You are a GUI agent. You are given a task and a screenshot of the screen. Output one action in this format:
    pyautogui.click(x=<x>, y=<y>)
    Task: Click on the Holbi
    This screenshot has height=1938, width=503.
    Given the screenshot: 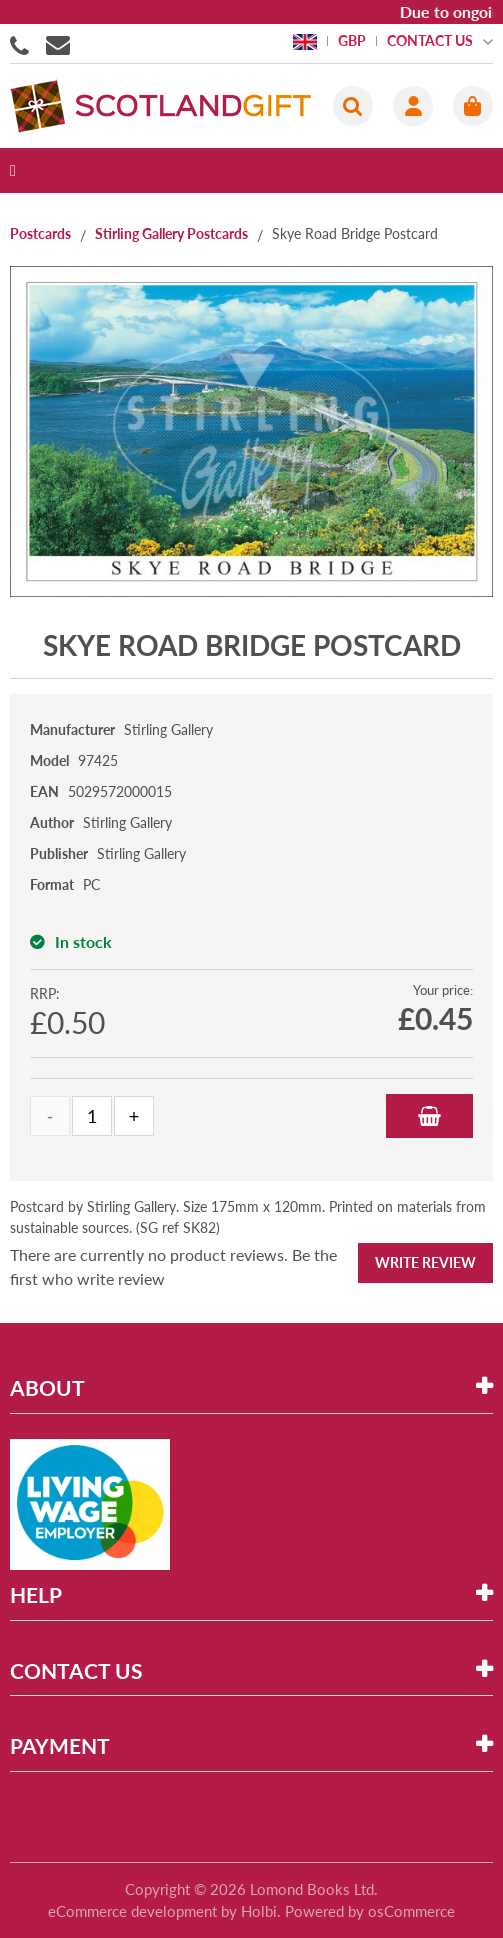 What is the action you would take?
    pyautogui.click(x=259, y=1911)
    